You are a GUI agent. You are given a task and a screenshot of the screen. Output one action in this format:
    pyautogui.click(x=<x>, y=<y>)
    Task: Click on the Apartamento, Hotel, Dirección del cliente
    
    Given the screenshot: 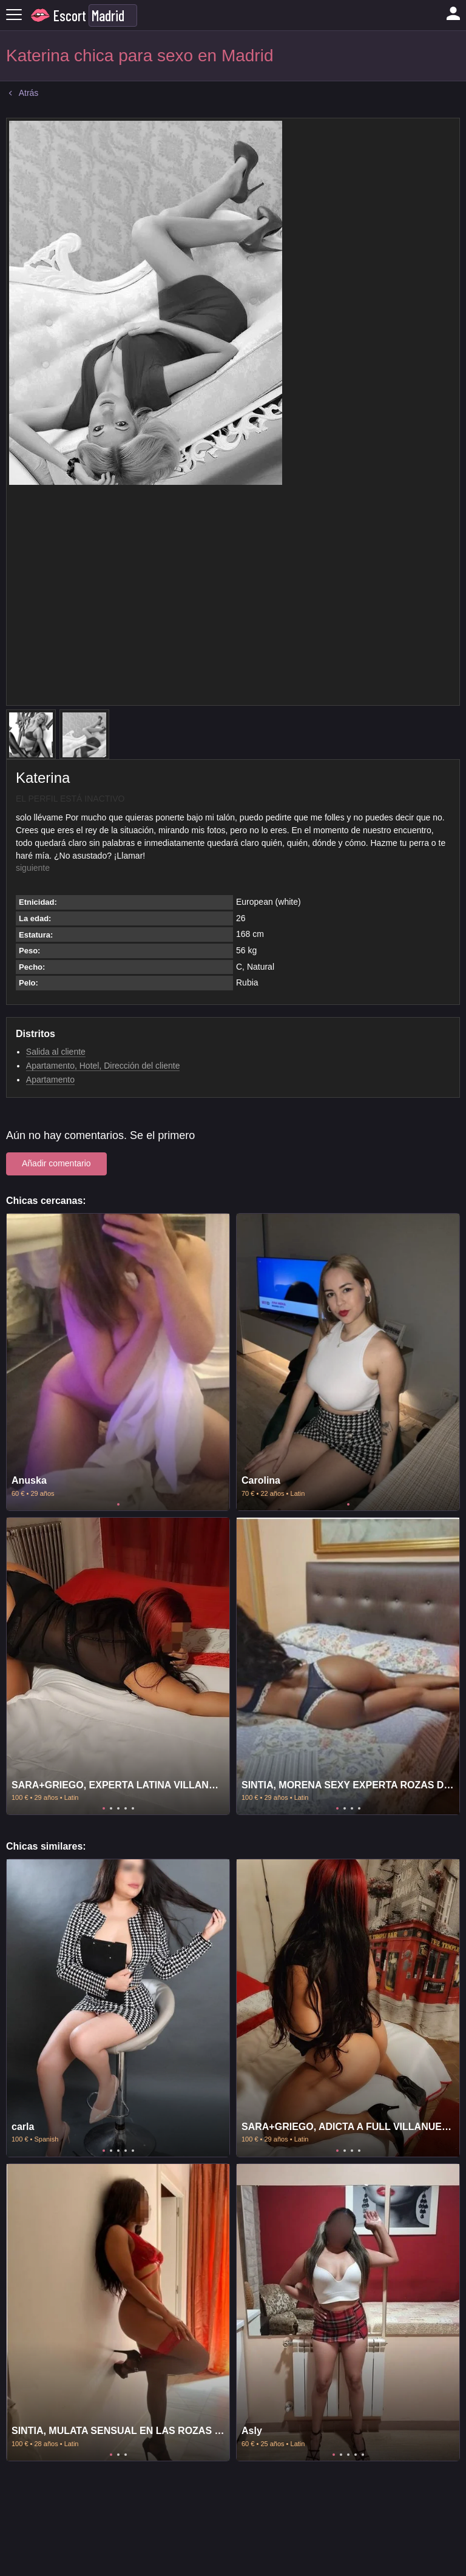 What is the action you would take?
    pyautogui.click(x=103, y=1065)
    